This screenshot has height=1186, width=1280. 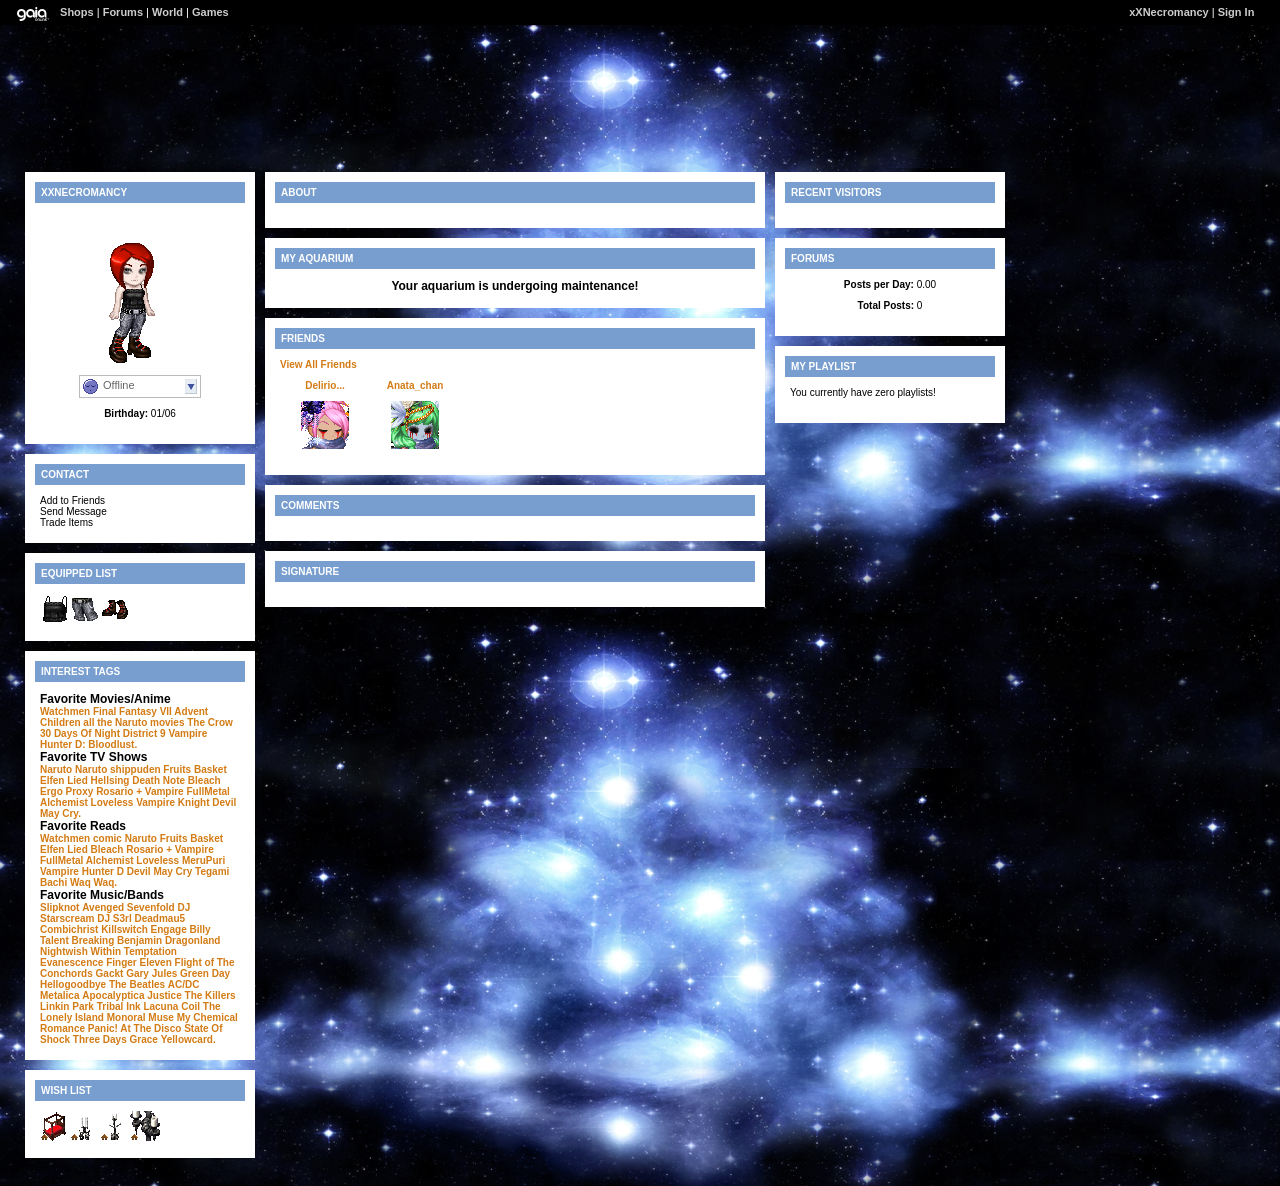 I want to click on Anata_chan, so click(x=415, y=385).